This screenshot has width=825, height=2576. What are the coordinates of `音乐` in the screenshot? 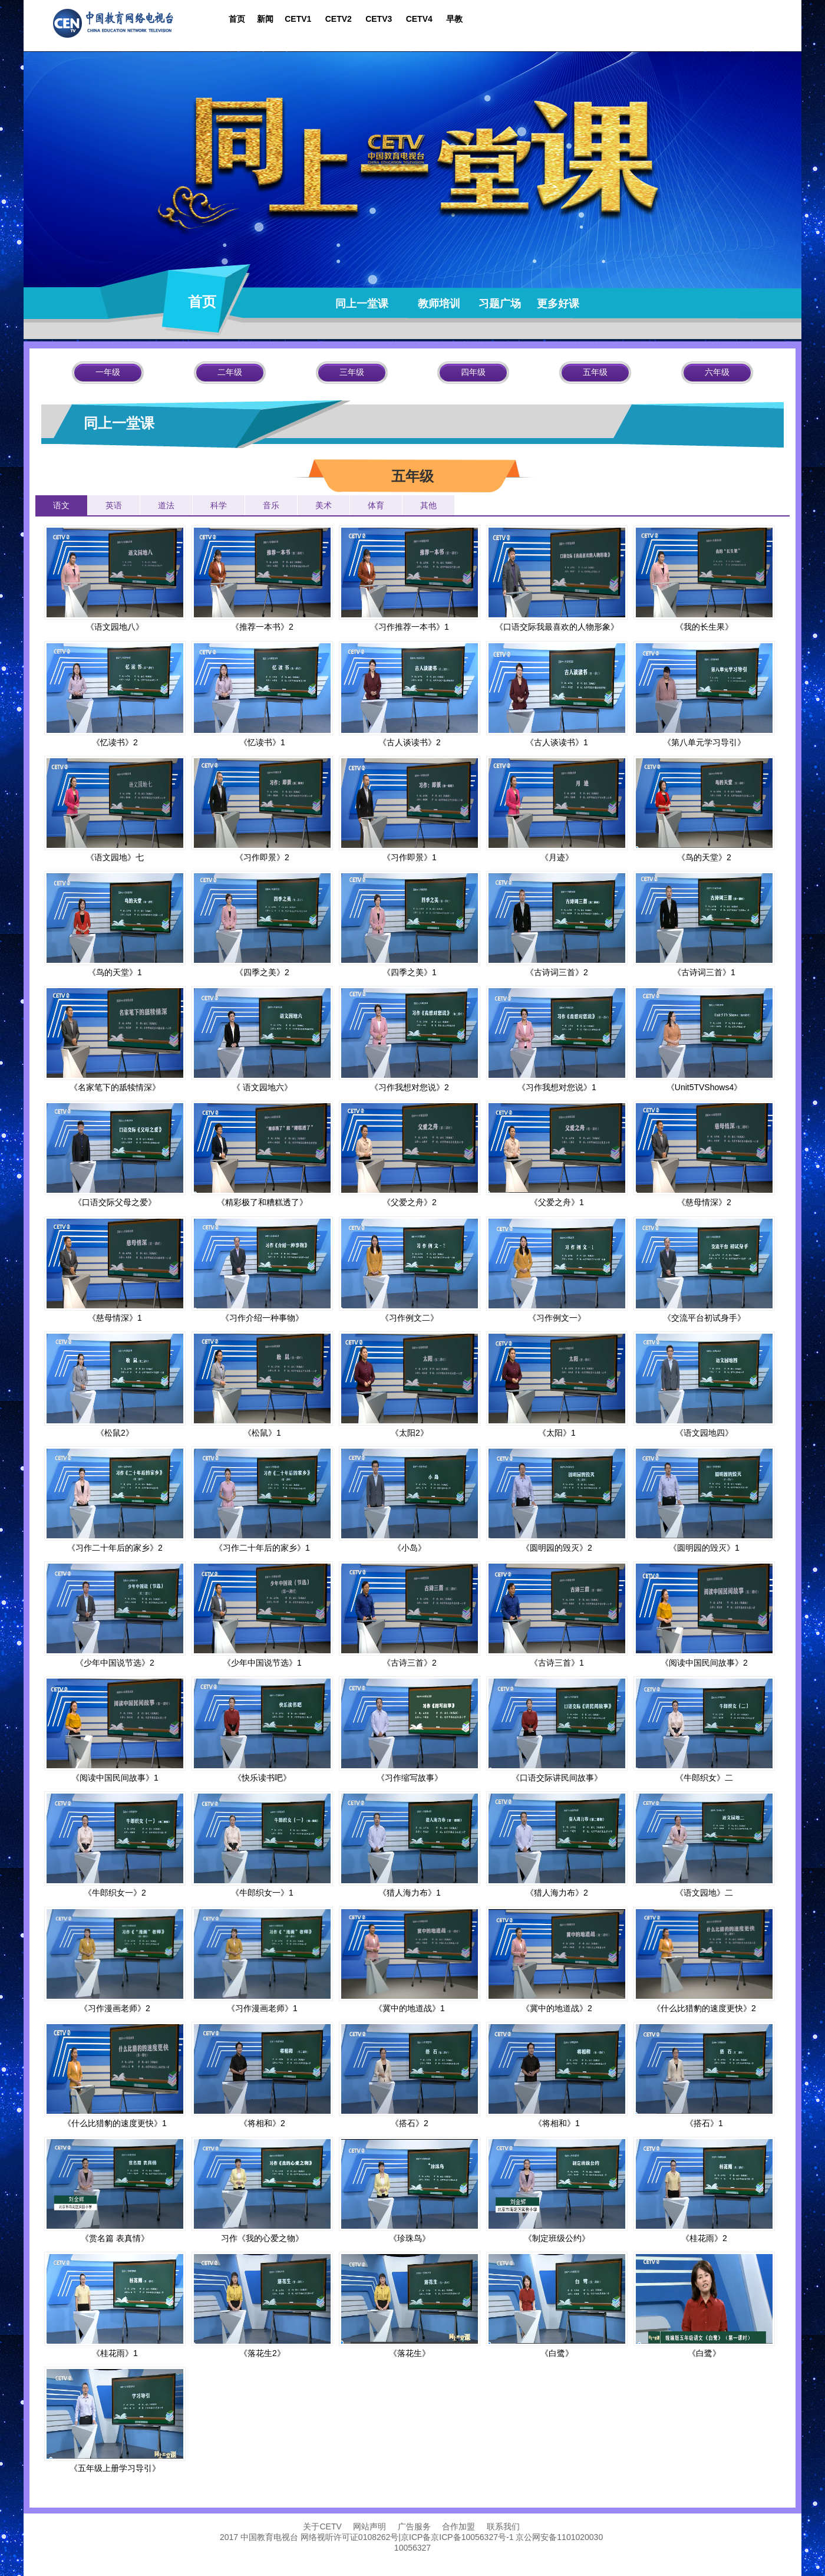 It's located at (271, 505).